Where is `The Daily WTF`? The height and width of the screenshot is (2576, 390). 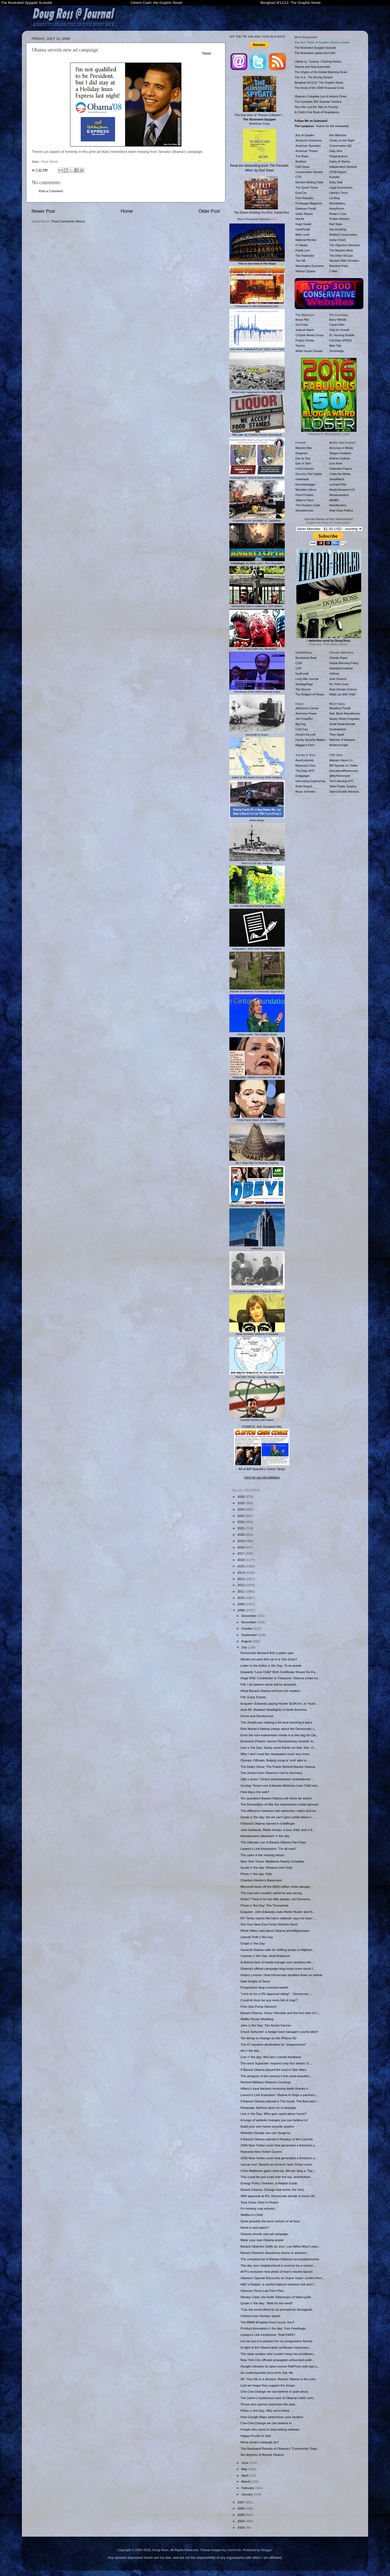
The Daily WTF is located at coordinates (305, 770).